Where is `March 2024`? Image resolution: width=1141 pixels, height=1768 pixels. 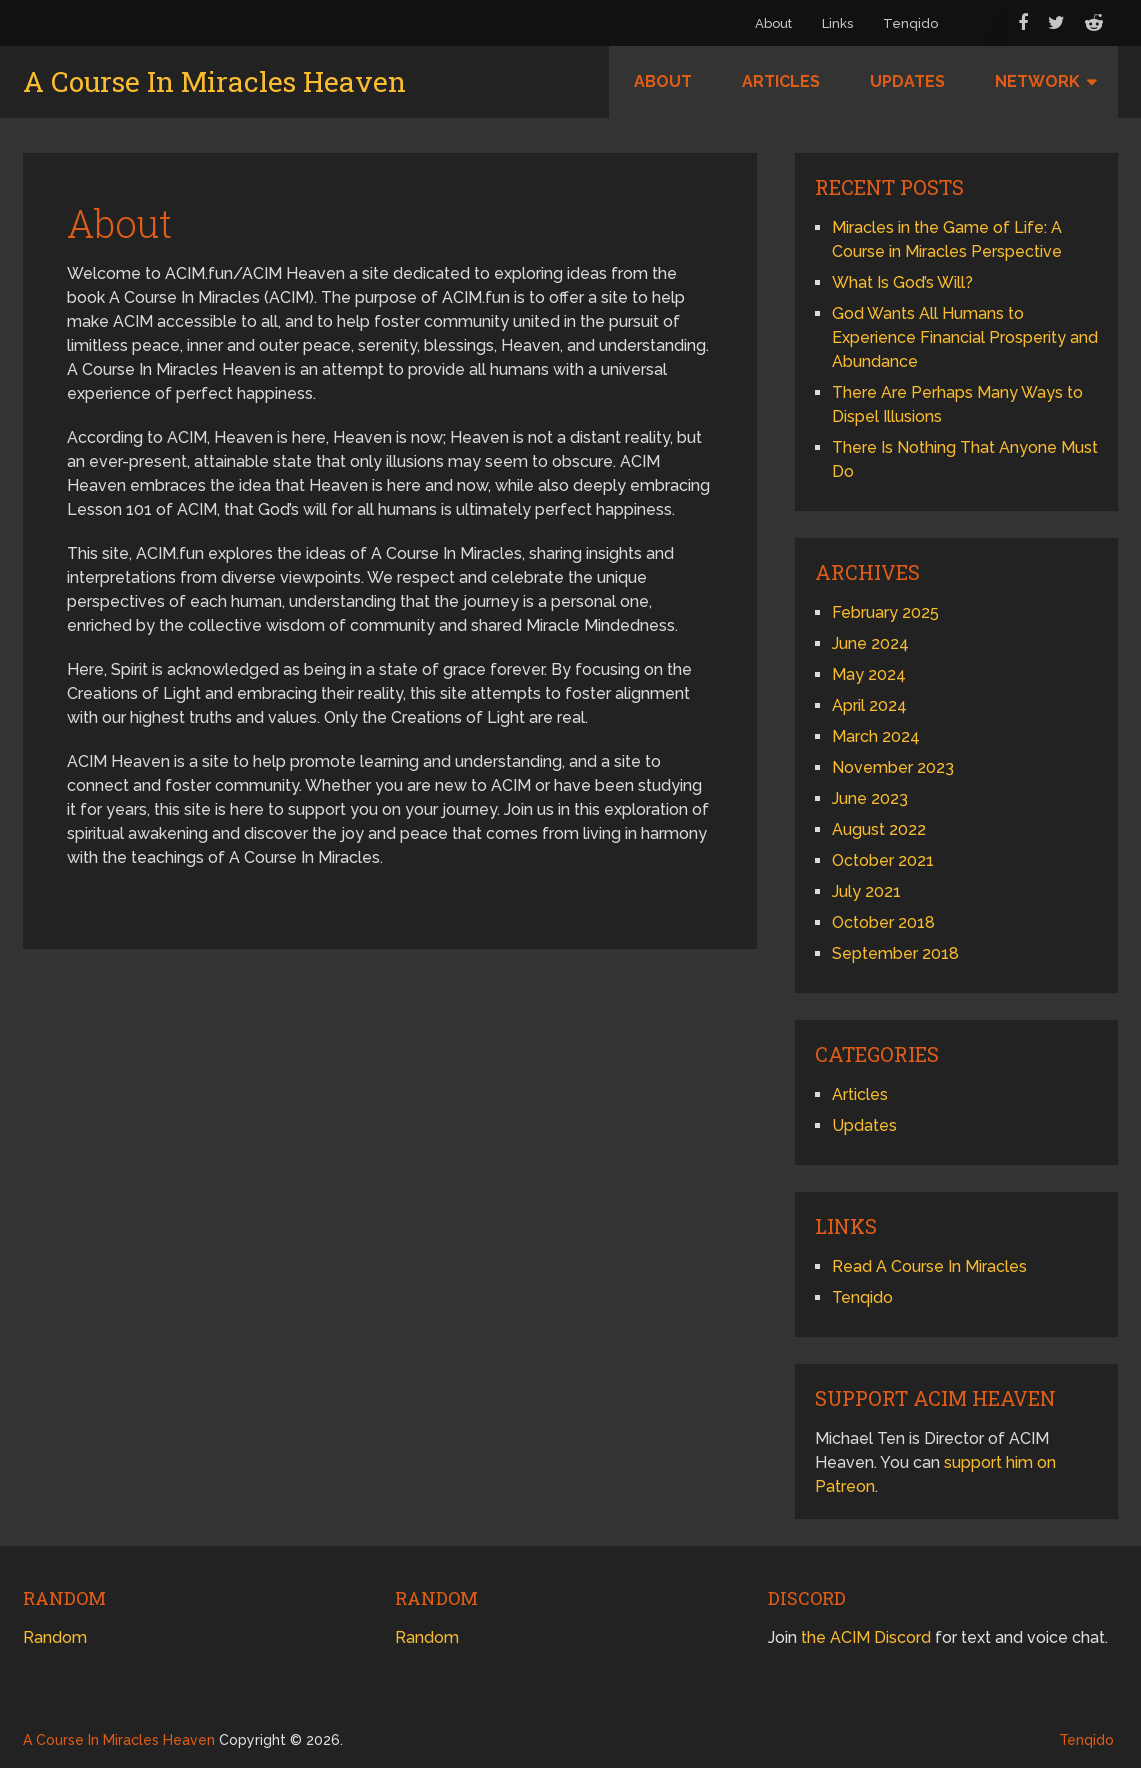
March 2024 is located at coordinates (876, 736).